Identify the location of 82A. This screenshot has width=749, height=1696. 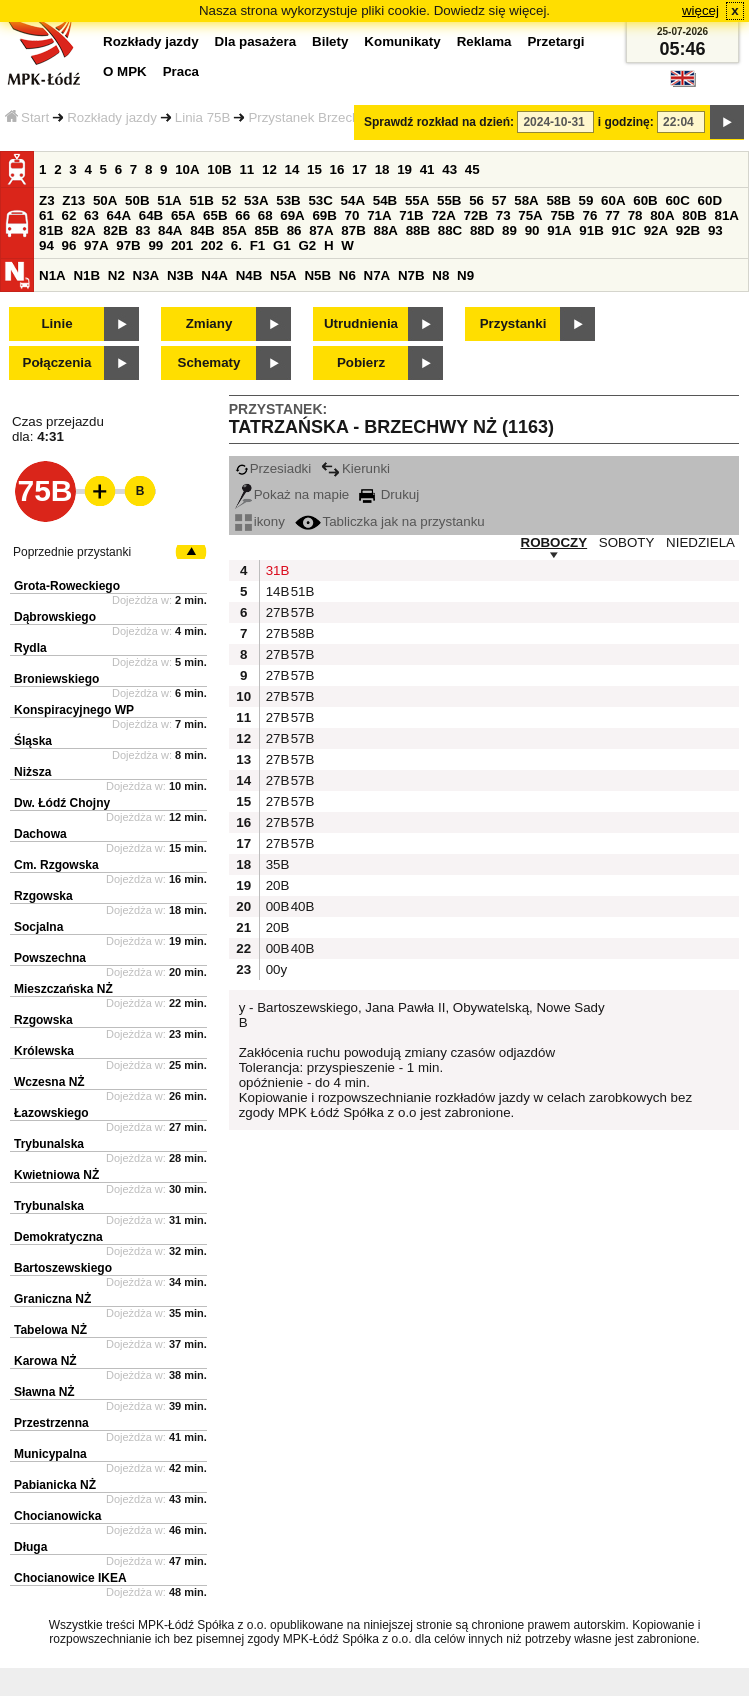
(83, 230).